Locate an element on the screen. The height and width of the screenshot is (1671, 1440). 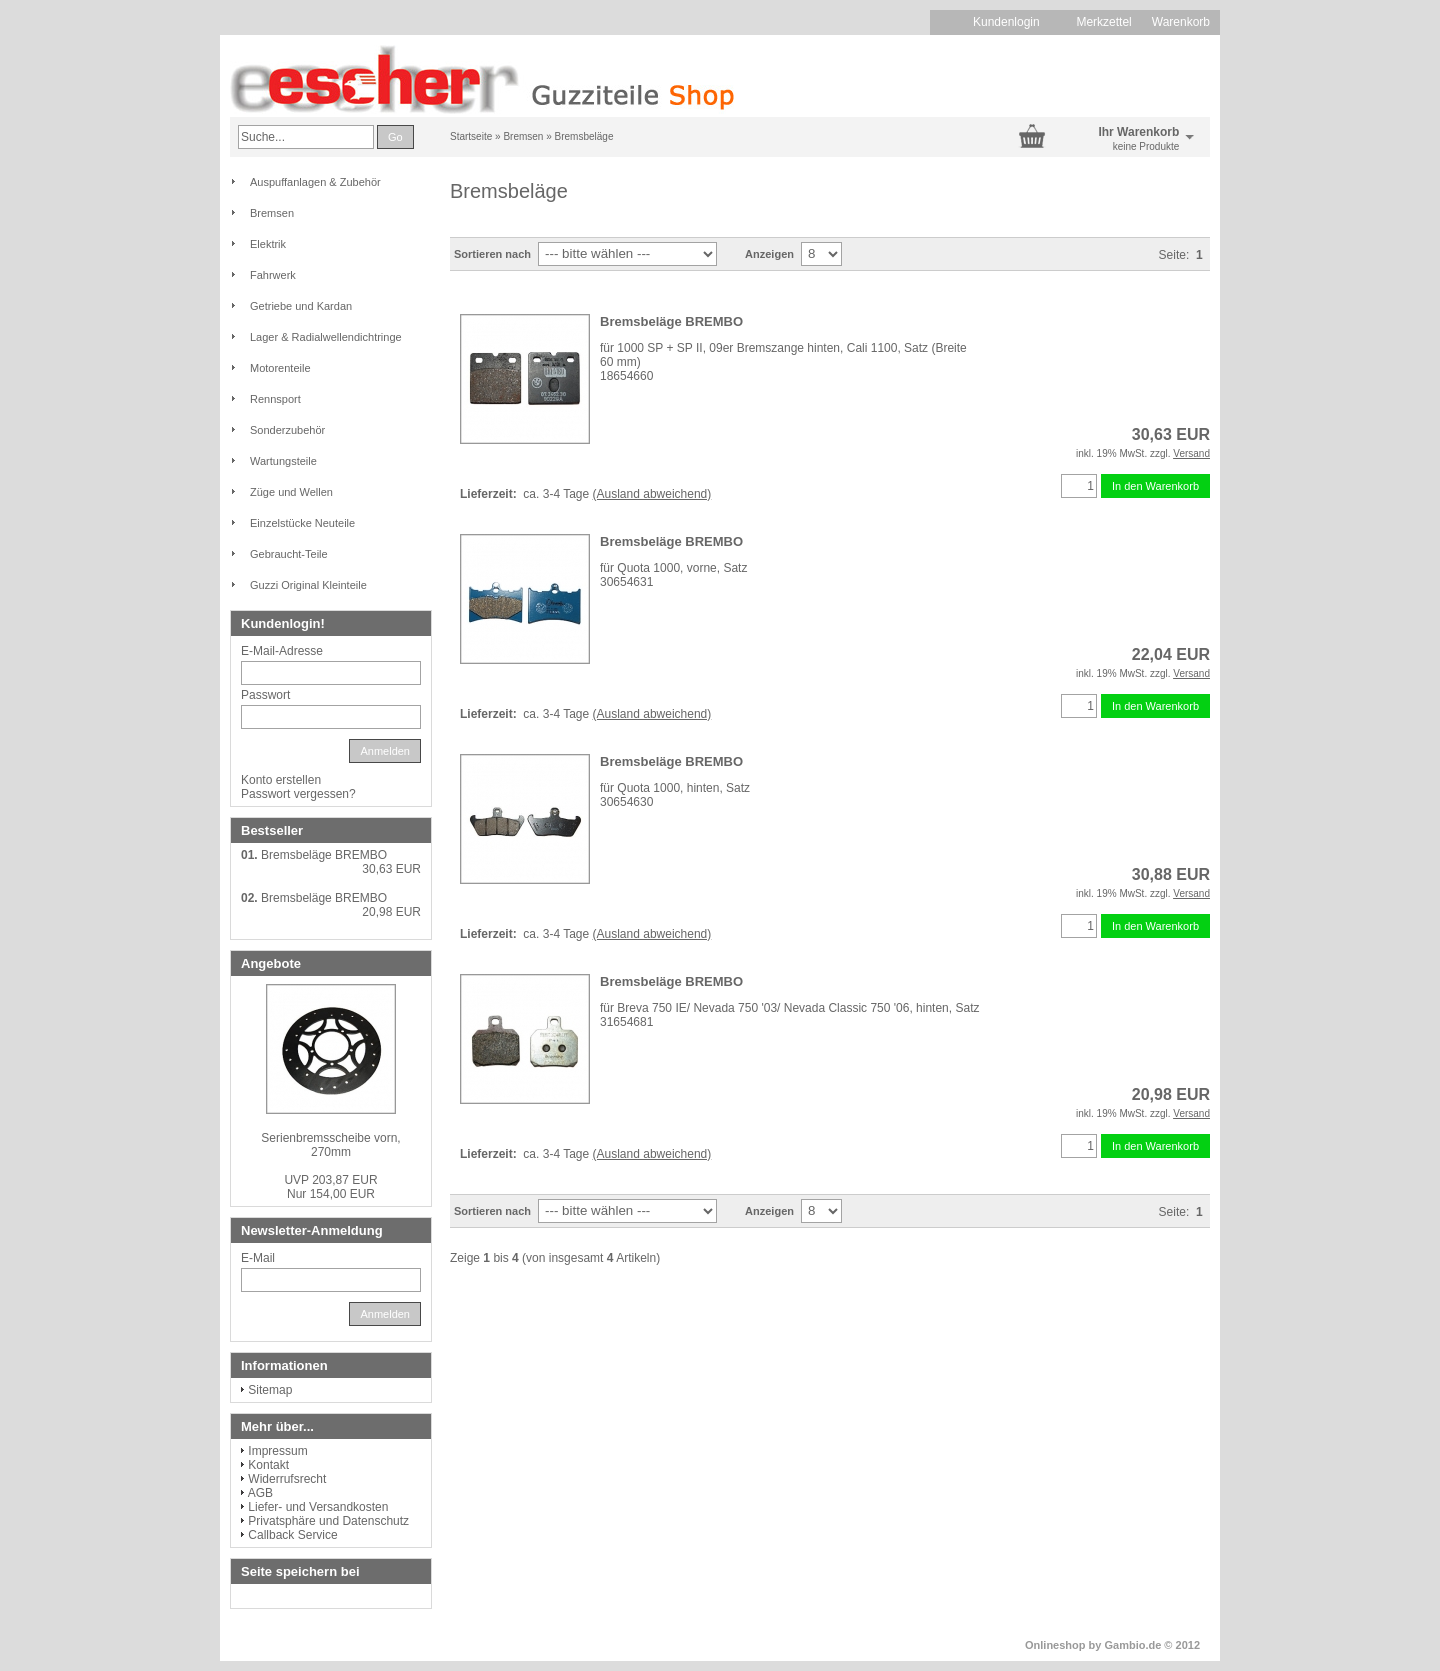
Impressum is located at coordinates (277, 1451).